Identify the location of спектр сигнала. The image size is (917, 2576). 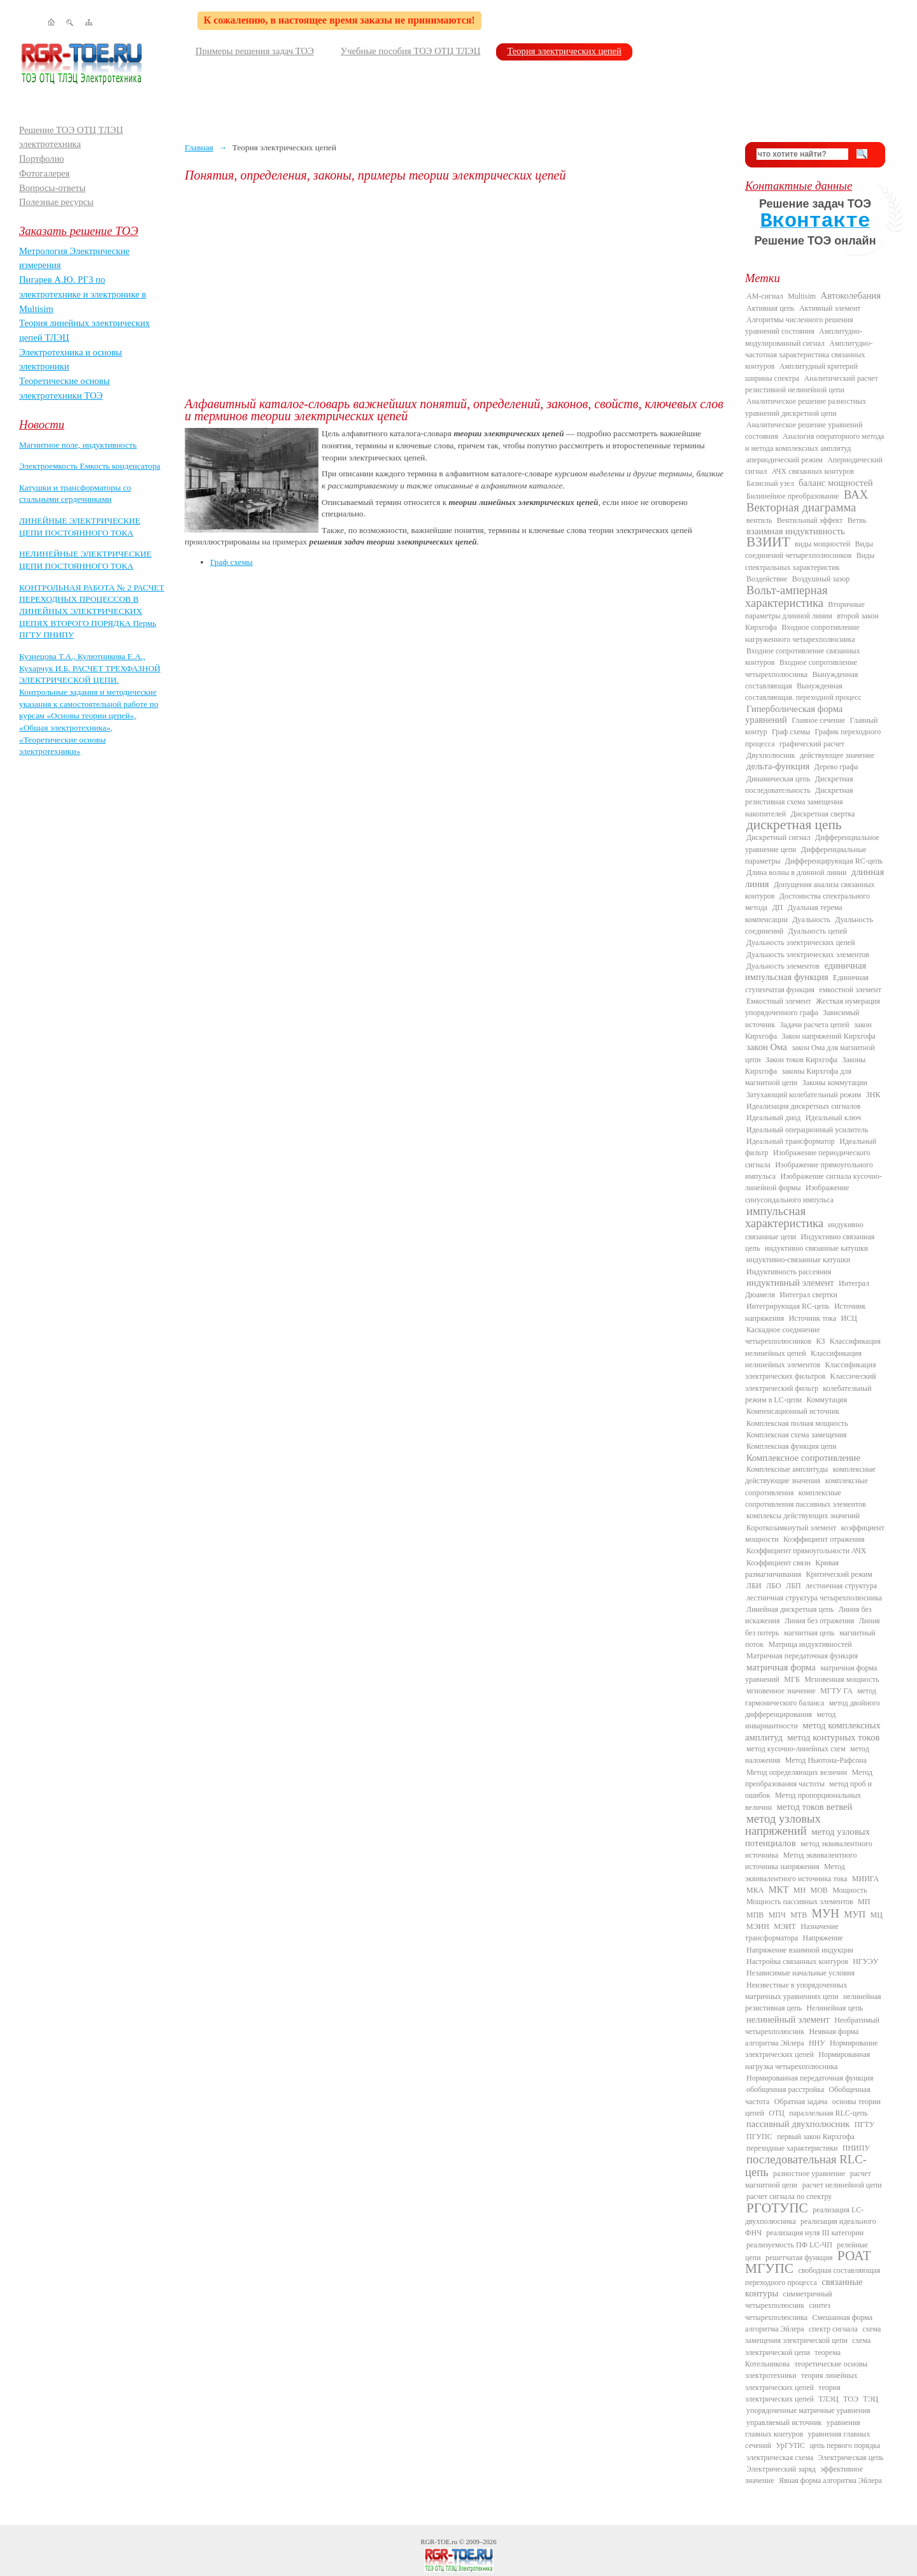
(833, 2328).